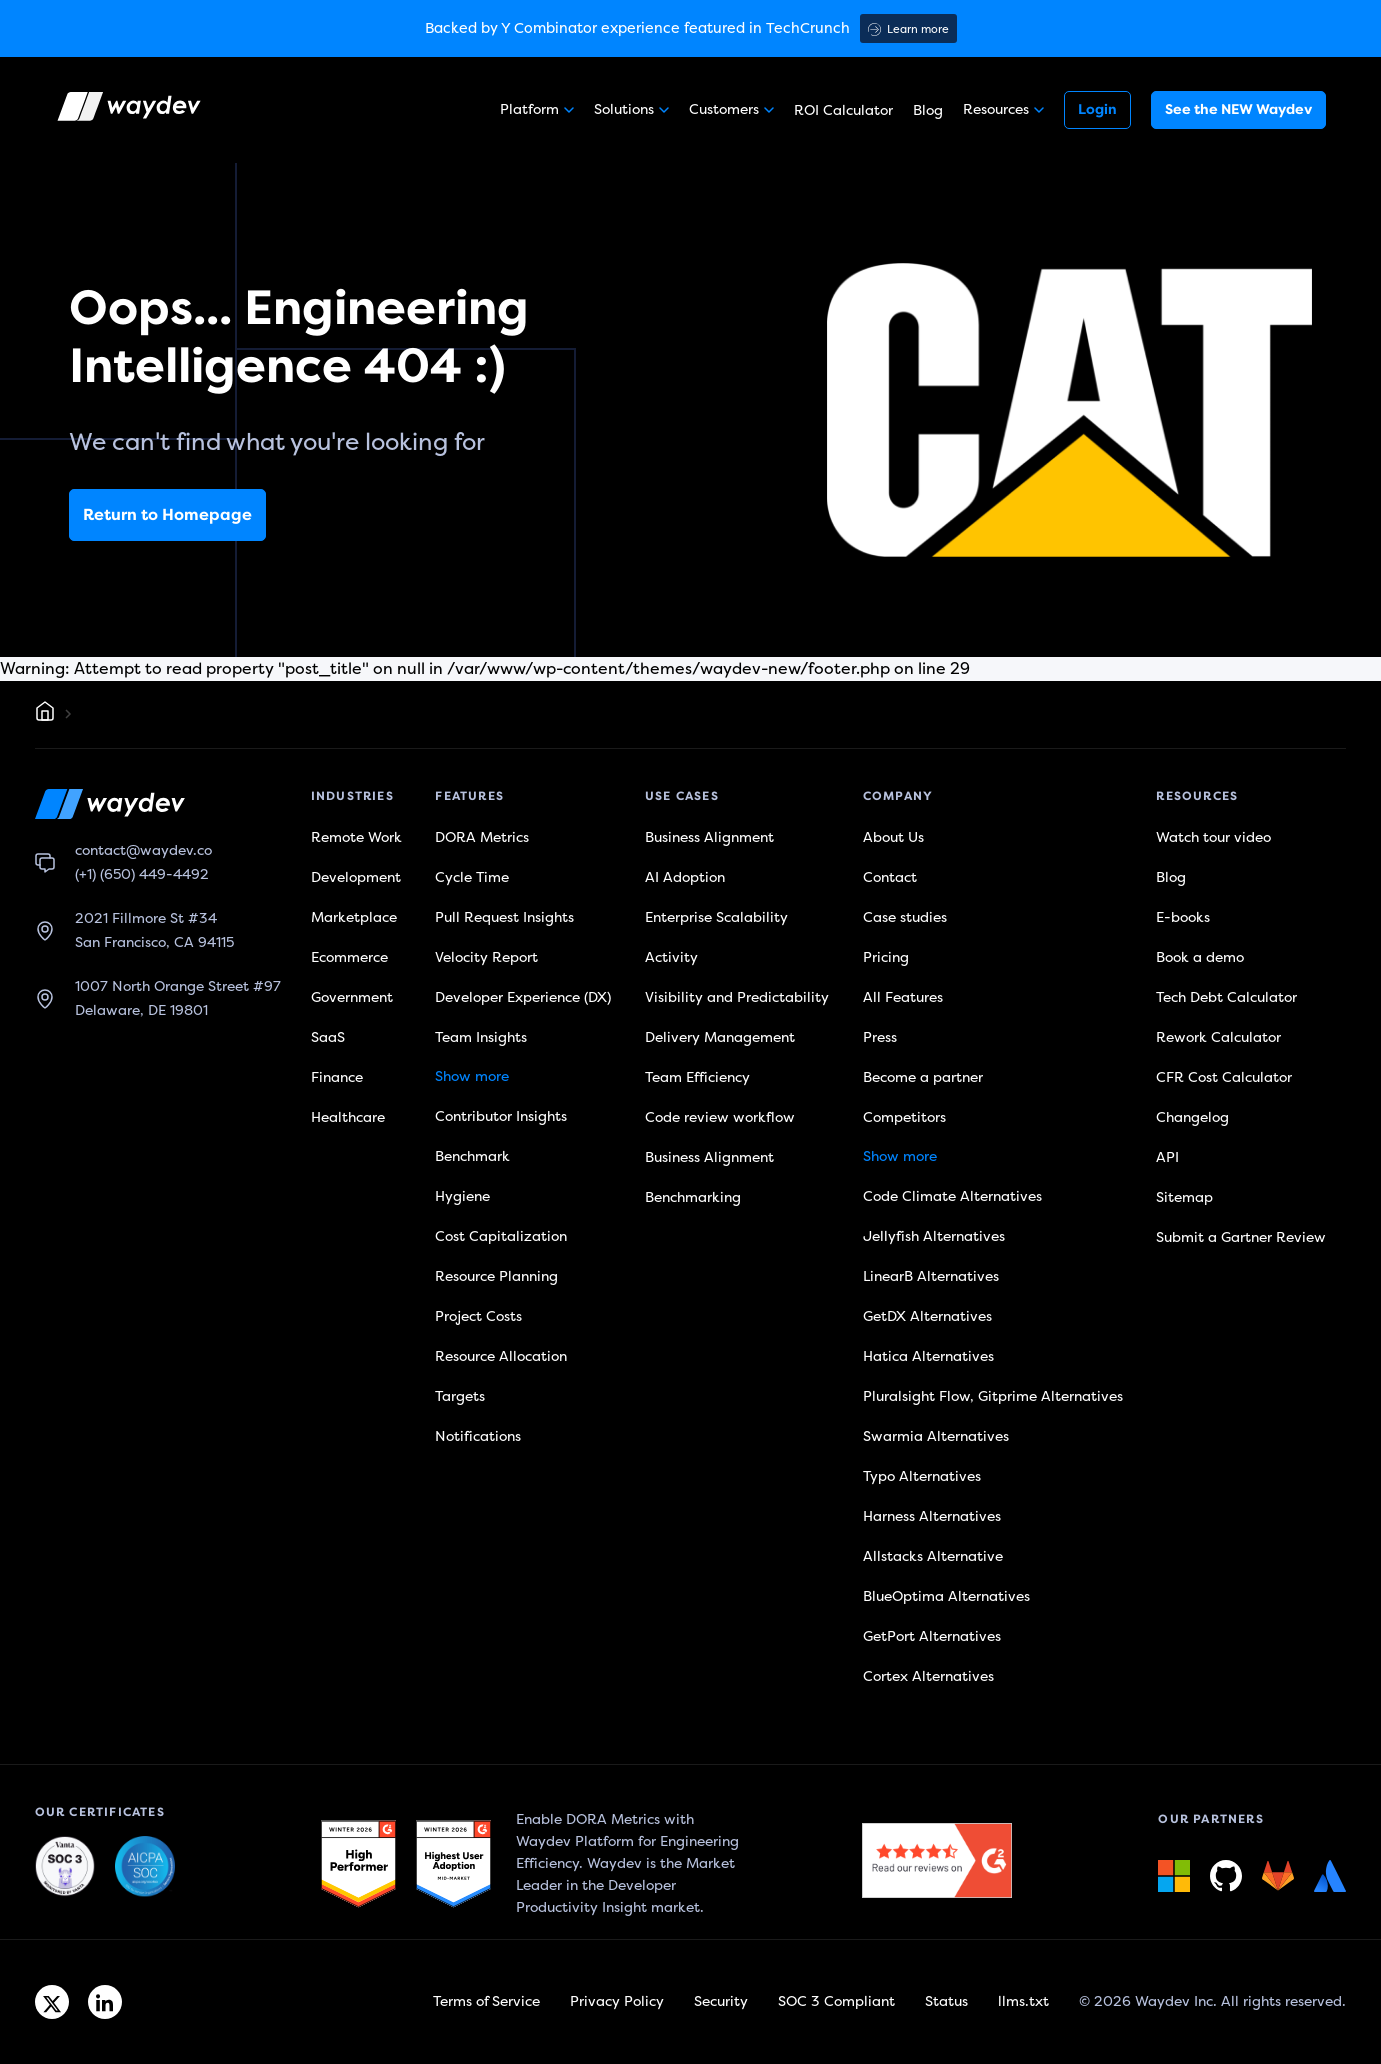 The width and height of the screenshot is (1381, 2064). Describe the element at coordinates (1023, 2001) in the screenshot. I see `llms.txt` at that location.